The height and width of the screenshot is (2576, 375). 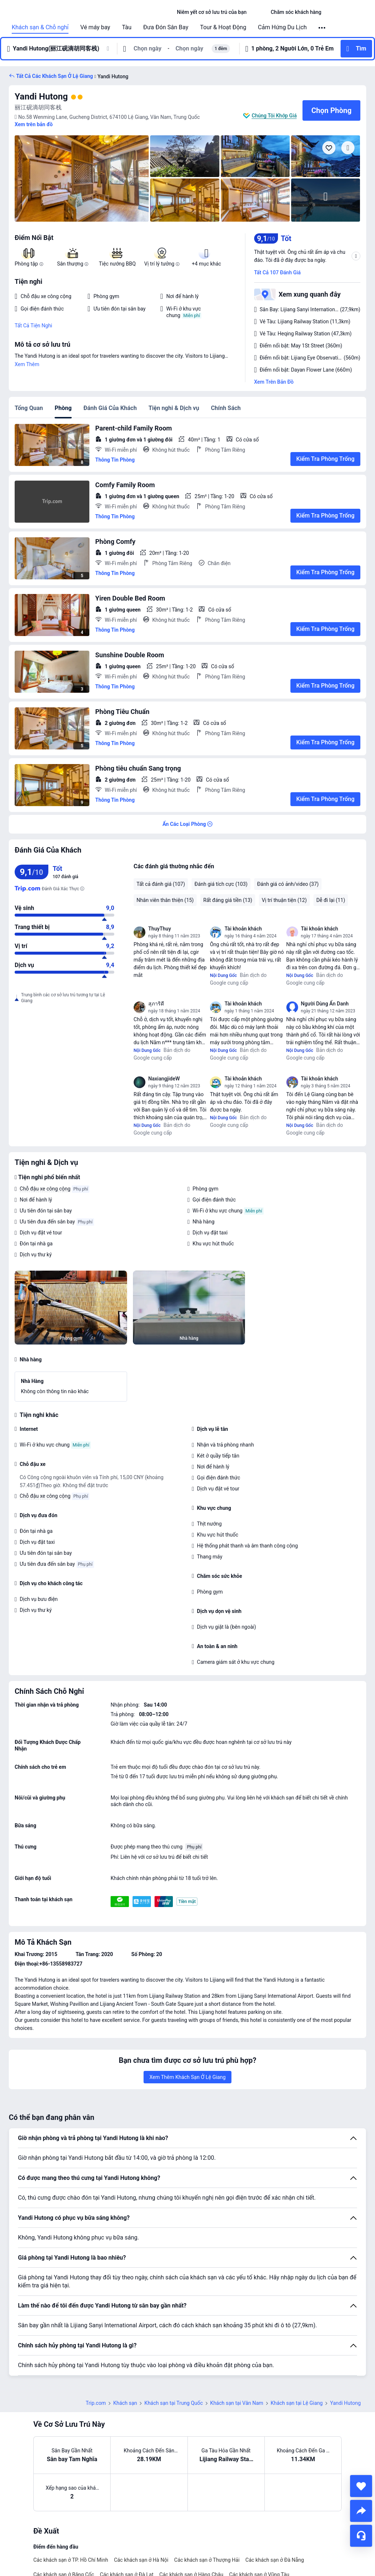 What do you see at coordinates (173, 408) in the screenshot?
I see `Tiện nghi & Dịch vụ [tab]` at bounding box center [173, 408].